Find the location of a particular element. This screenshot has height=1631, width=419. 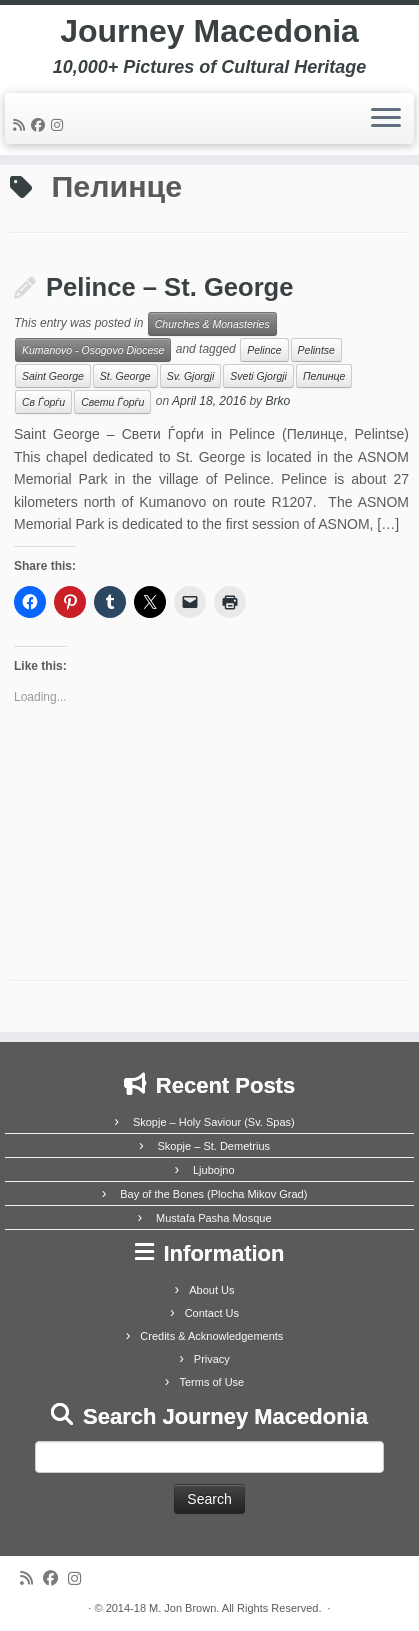

Kumanovo - Osogovo Diocese is located at coordinates (93, 350).